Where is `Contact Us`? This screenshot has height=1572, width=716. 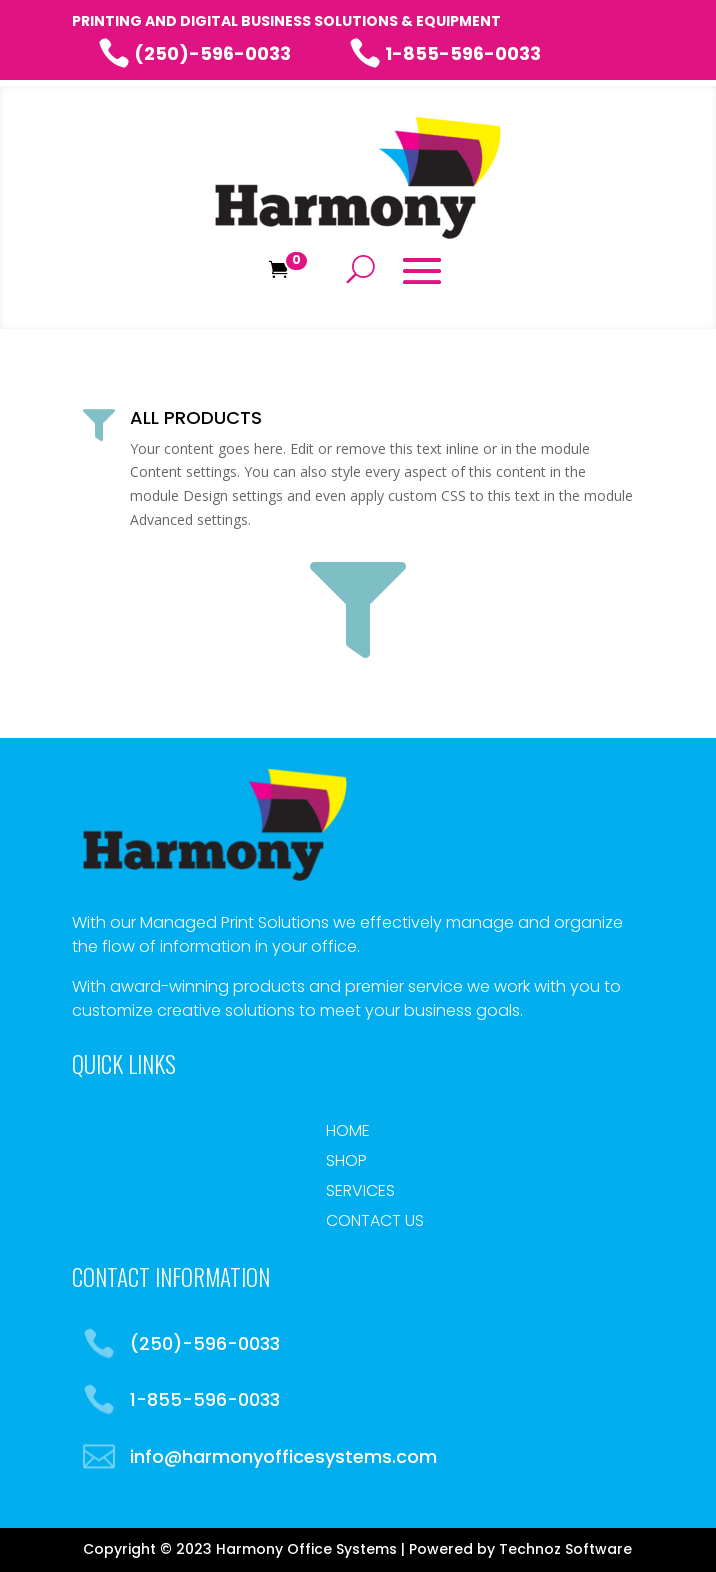
Contact Us is located at coordinates (375, 1223).